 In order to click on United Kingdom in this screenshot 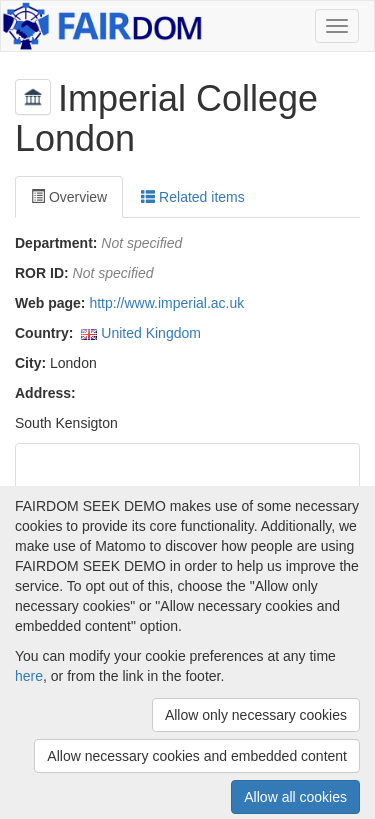, I will do `click(151, 333)`.